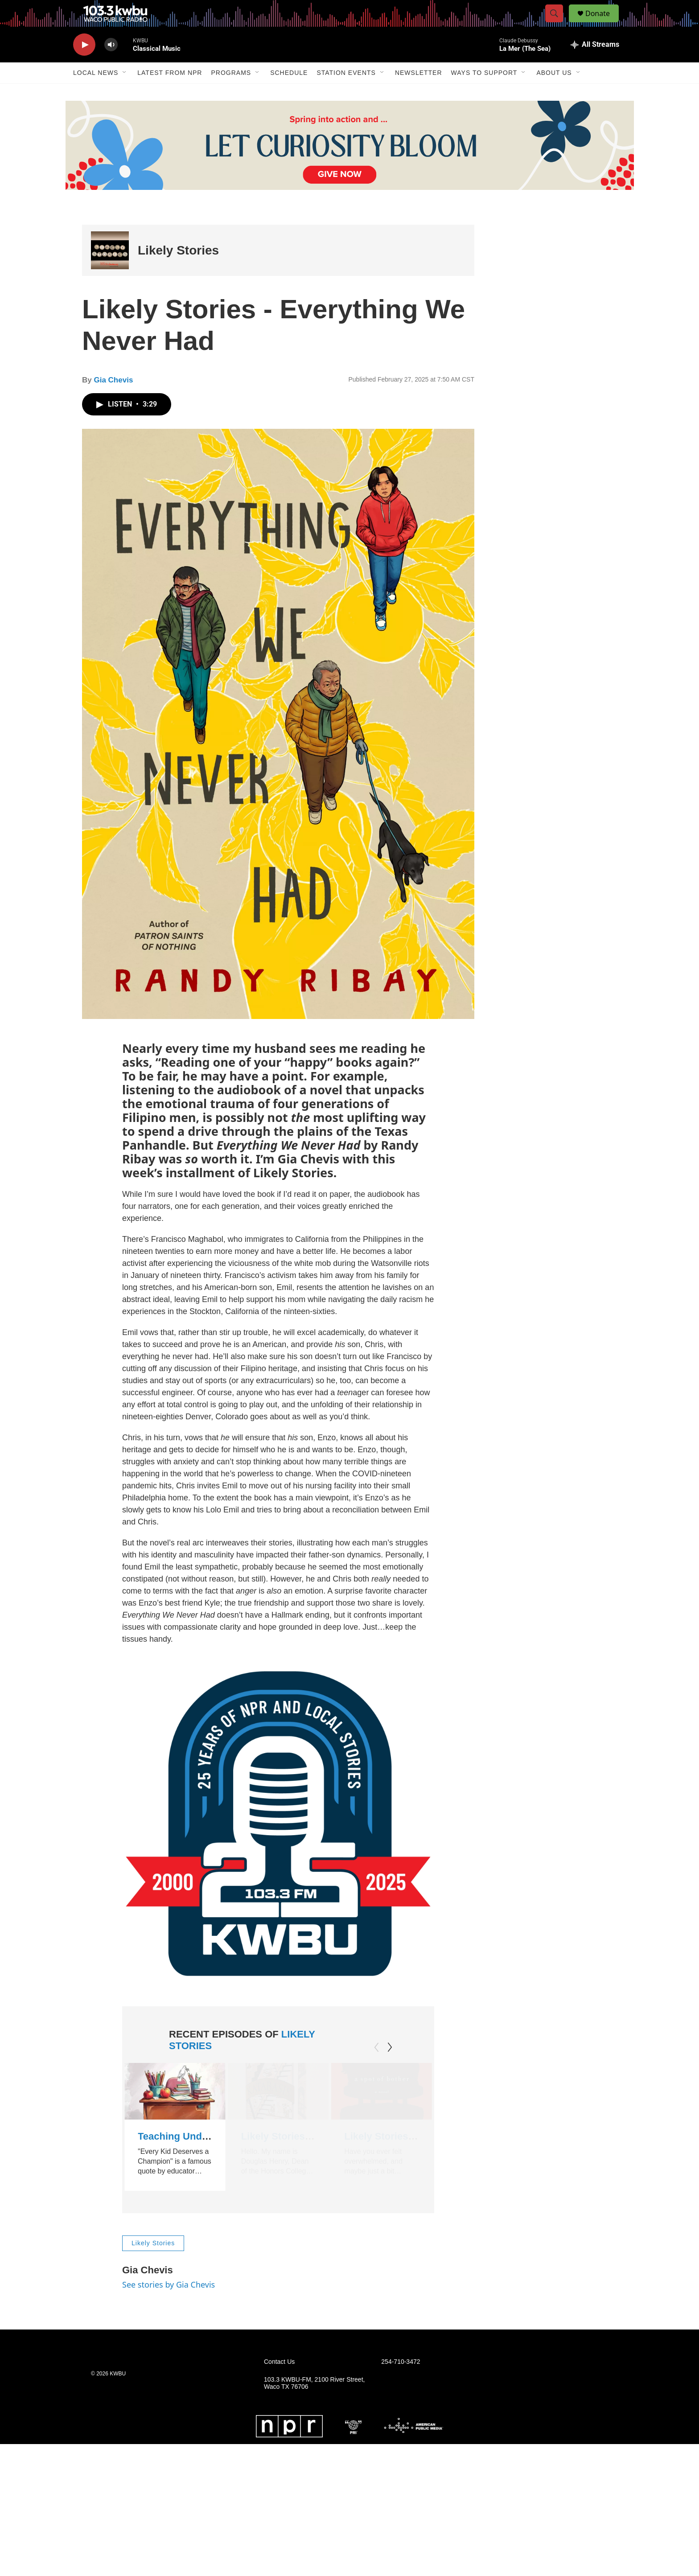 The width and height of the screenshot is (699, 2576). Describe the element at coordinates (558, 24) in the screenshot. I see `[header-search-icon]` at that location.